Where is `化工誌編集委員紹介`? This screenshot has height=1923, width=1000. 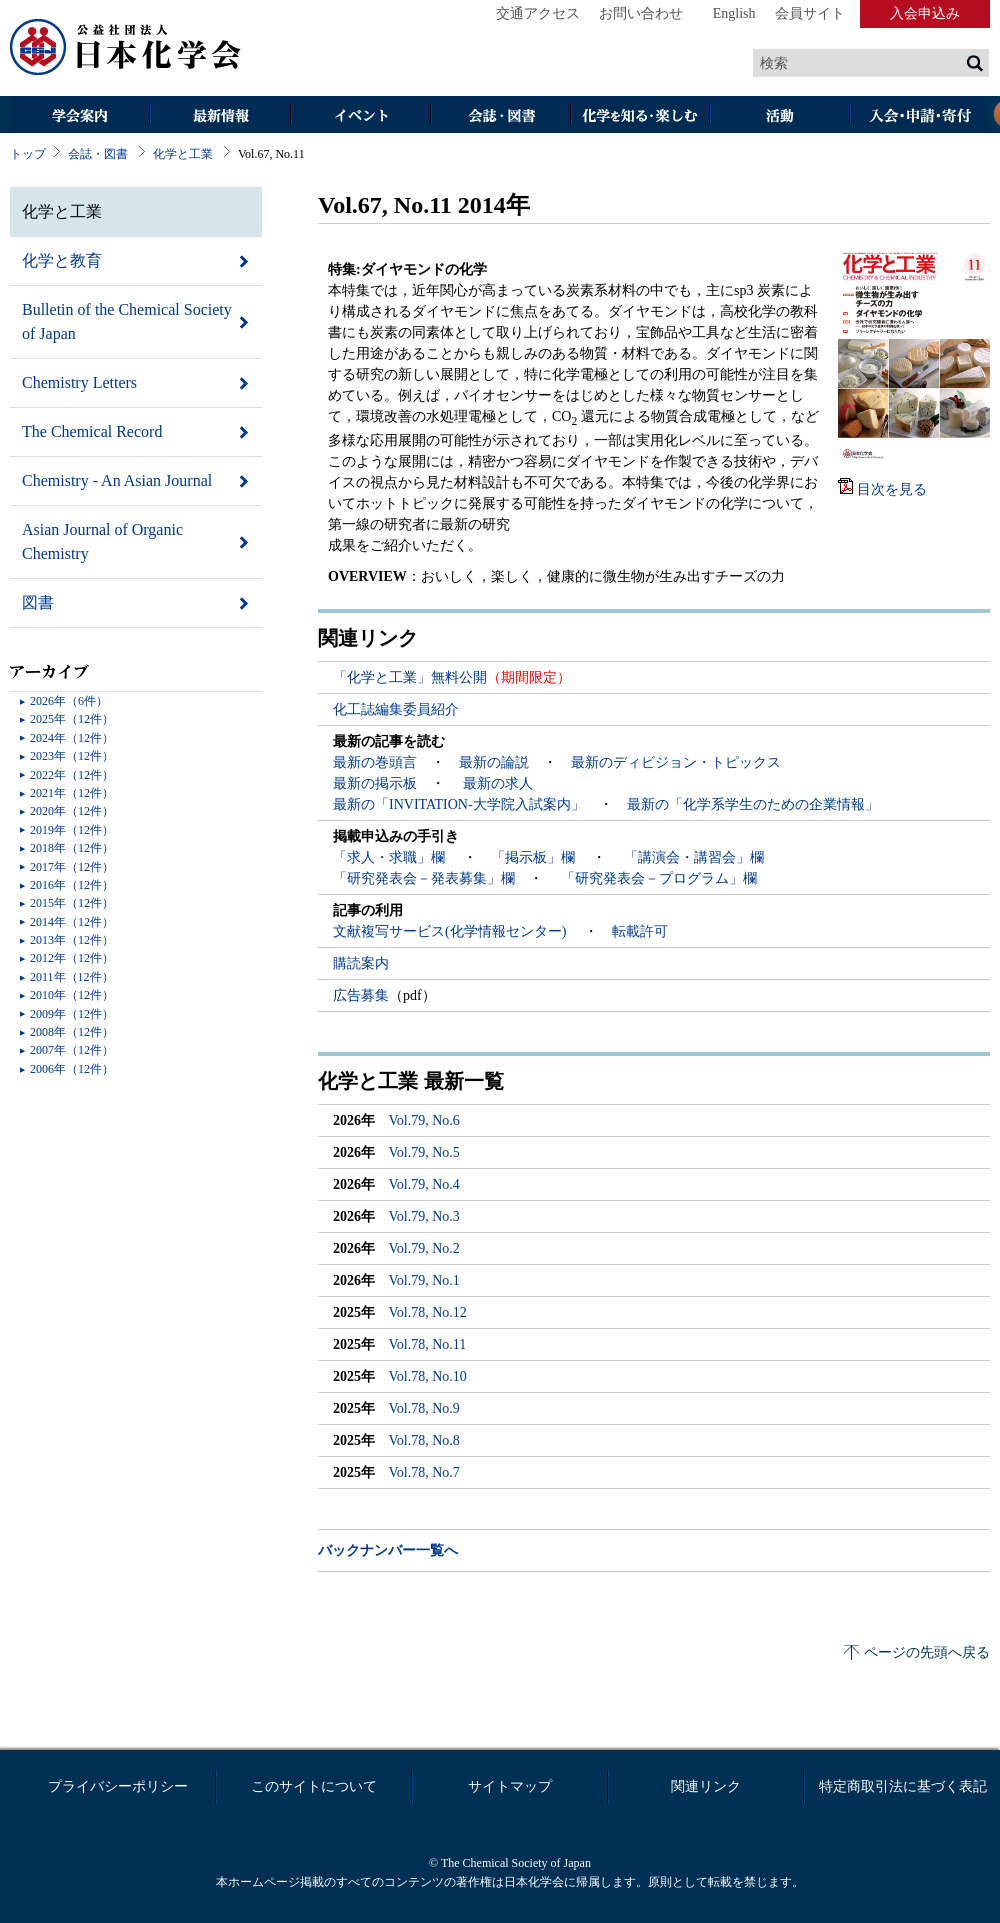
化工誌編集委員紹介 is located at coordinates (396, 709).